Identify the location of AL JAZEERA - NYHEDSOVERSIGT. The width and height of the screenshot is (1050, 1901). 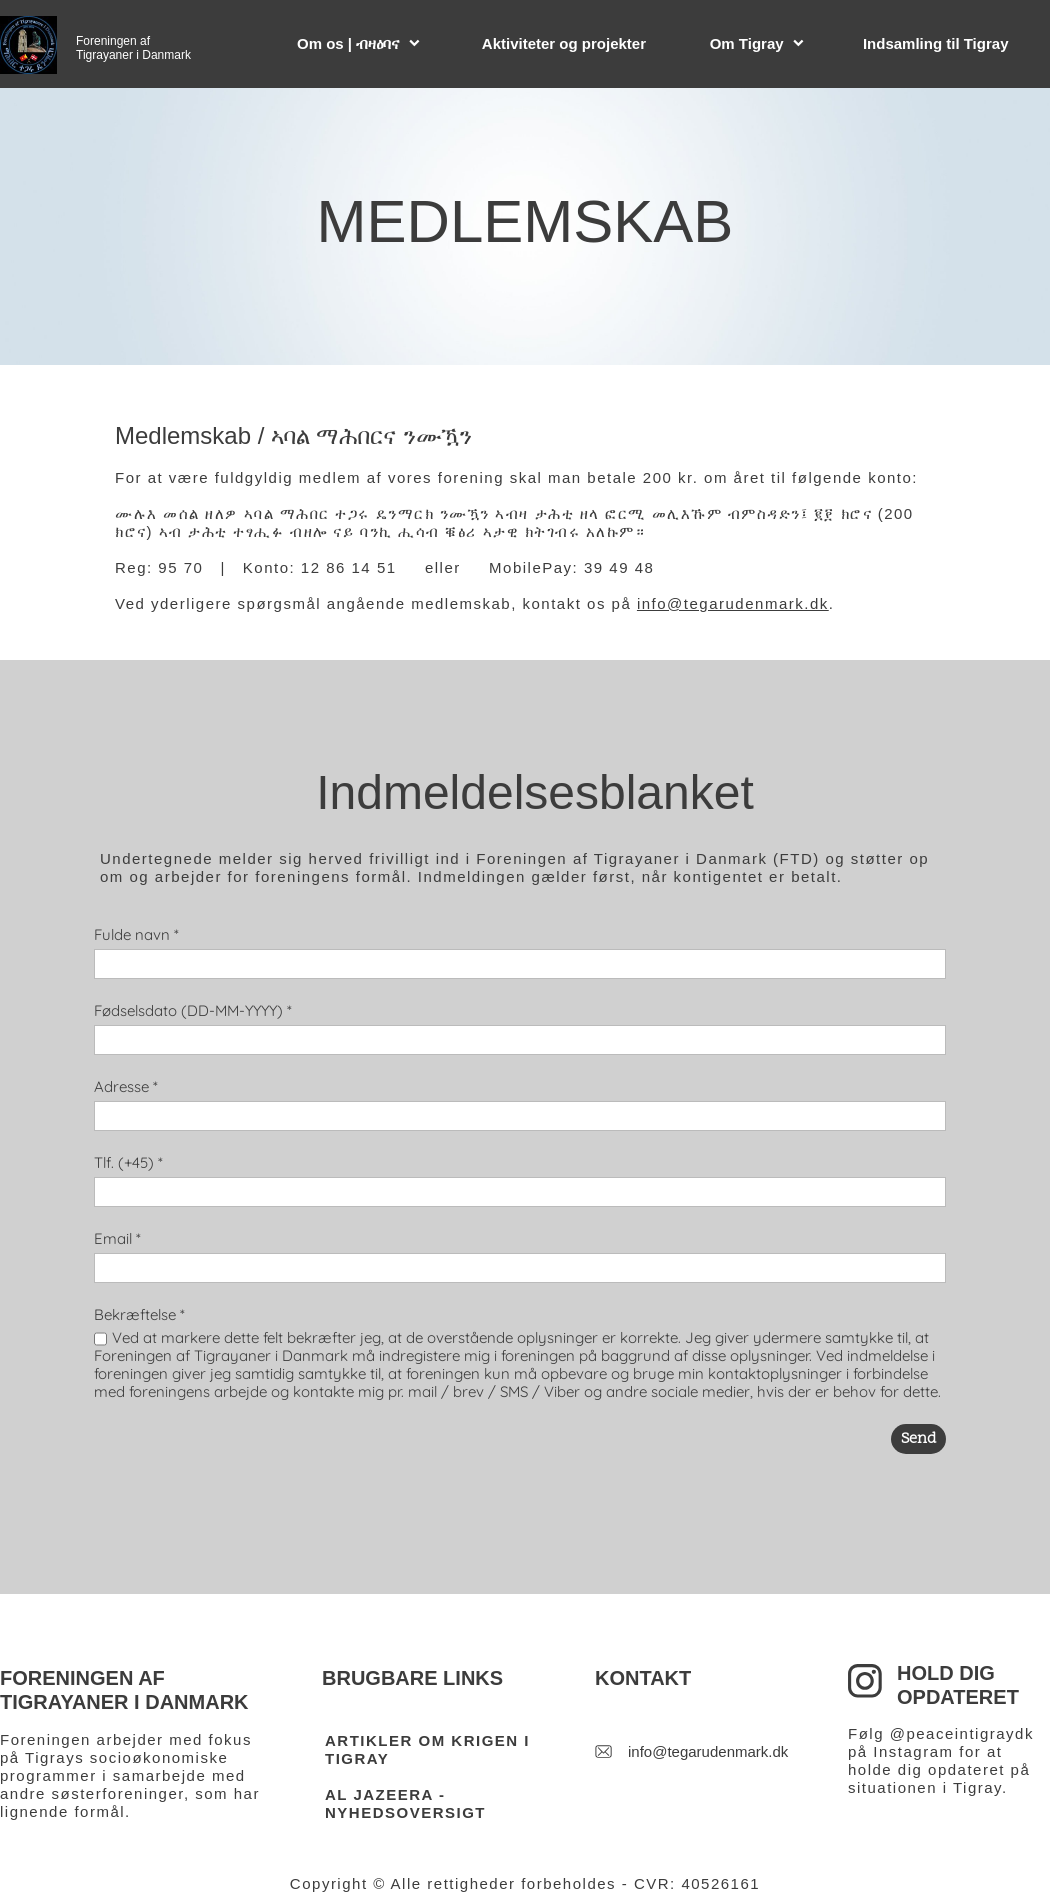
(405, 1803).